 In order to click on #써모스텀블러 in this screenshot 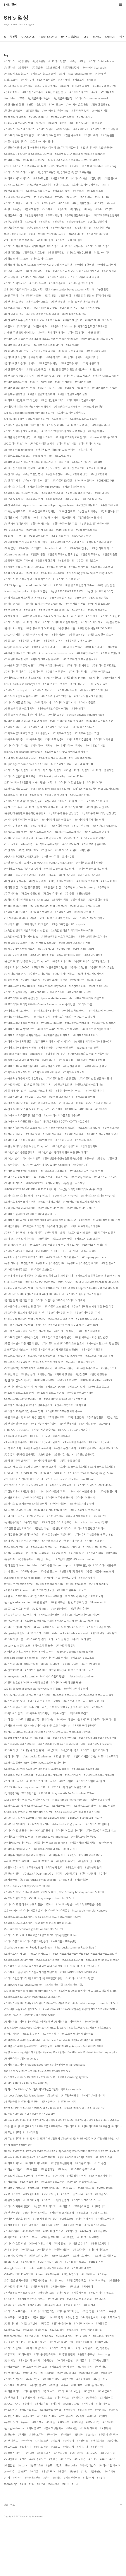, I will do `click(59, 2286)`.